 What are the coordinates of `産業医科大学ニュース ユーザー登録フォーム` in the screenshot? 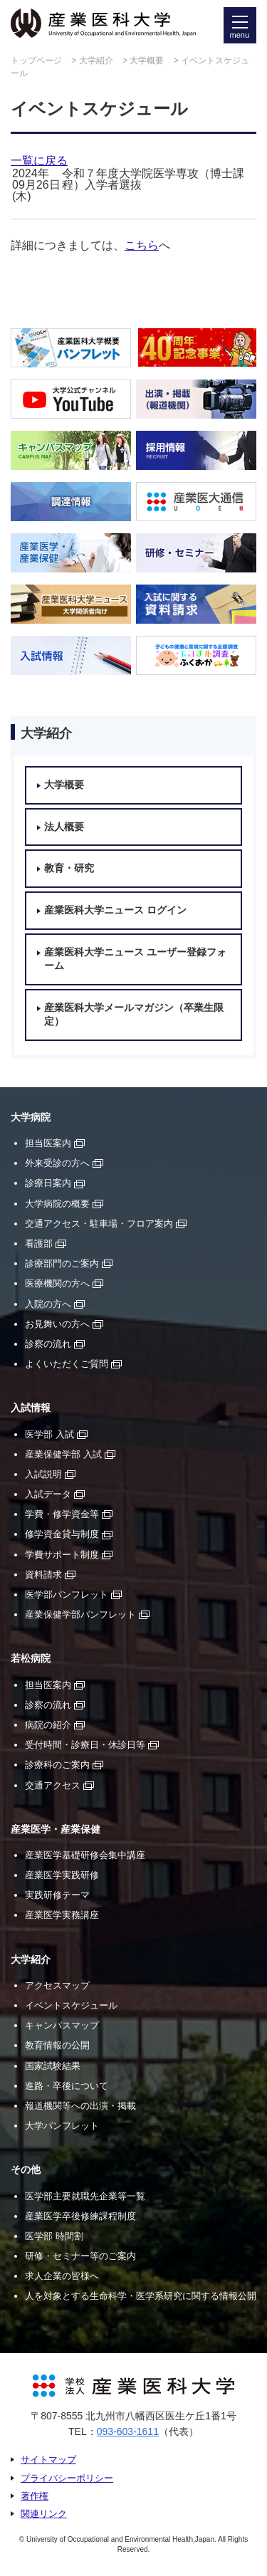 It's located at (135, 959).